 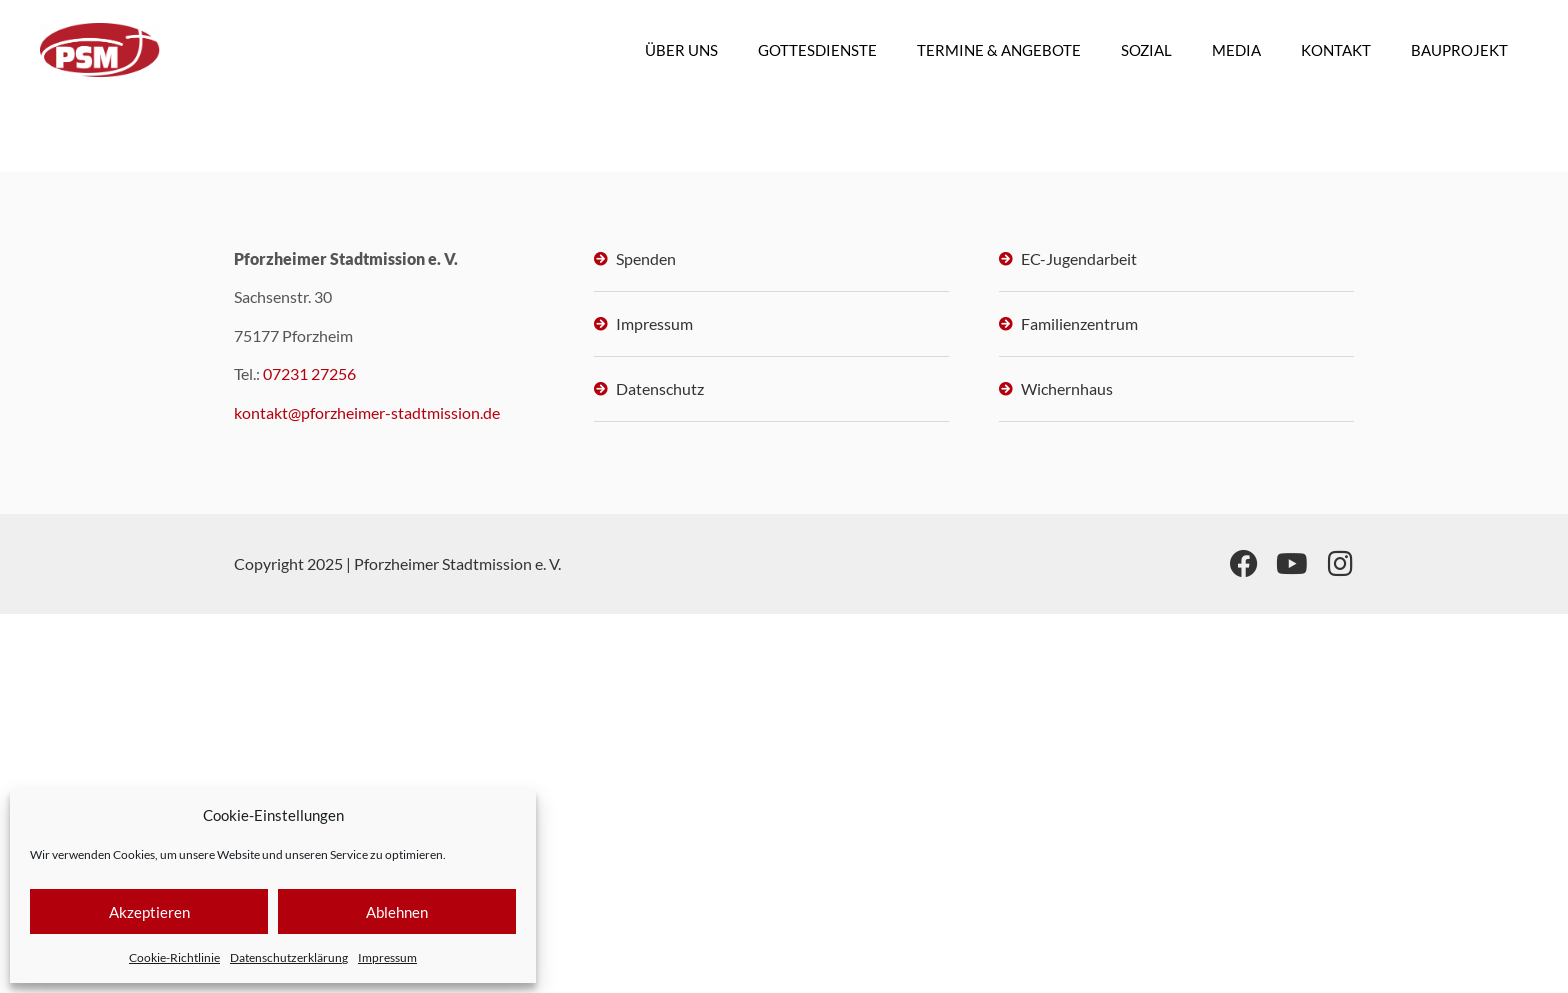 I want to click on KONTAKT, so click(x=1336, y=50).